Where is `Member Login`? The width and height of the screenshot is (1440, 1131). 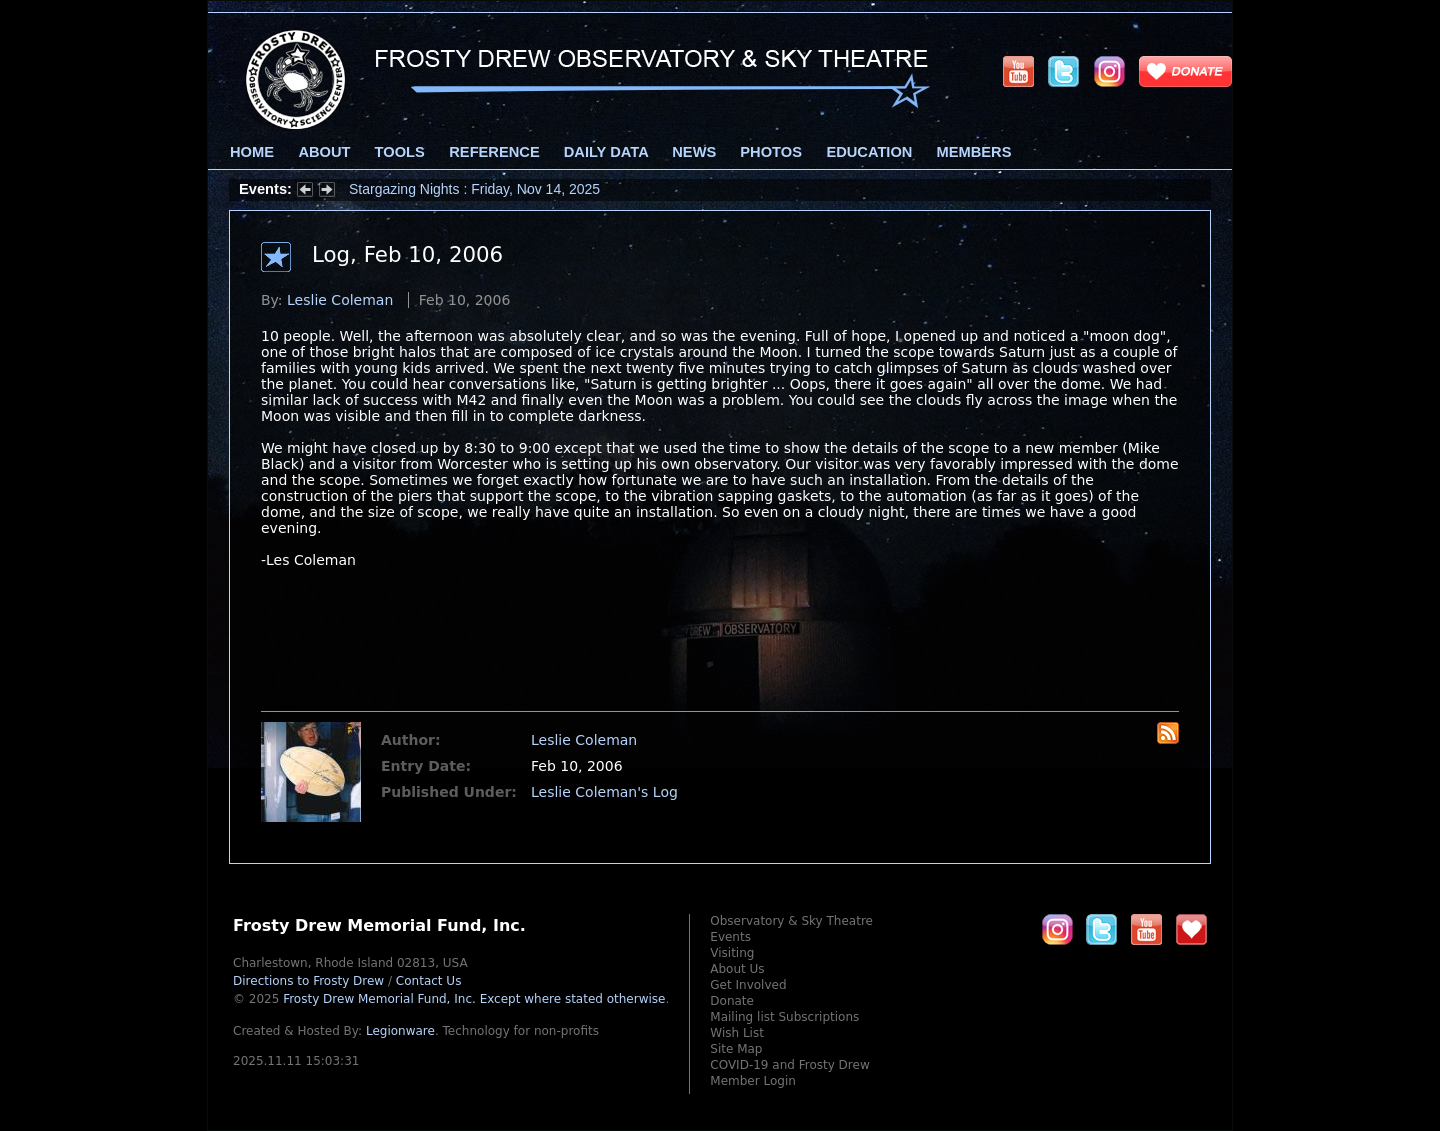
Member Login is located at coordinates (753, 1081).